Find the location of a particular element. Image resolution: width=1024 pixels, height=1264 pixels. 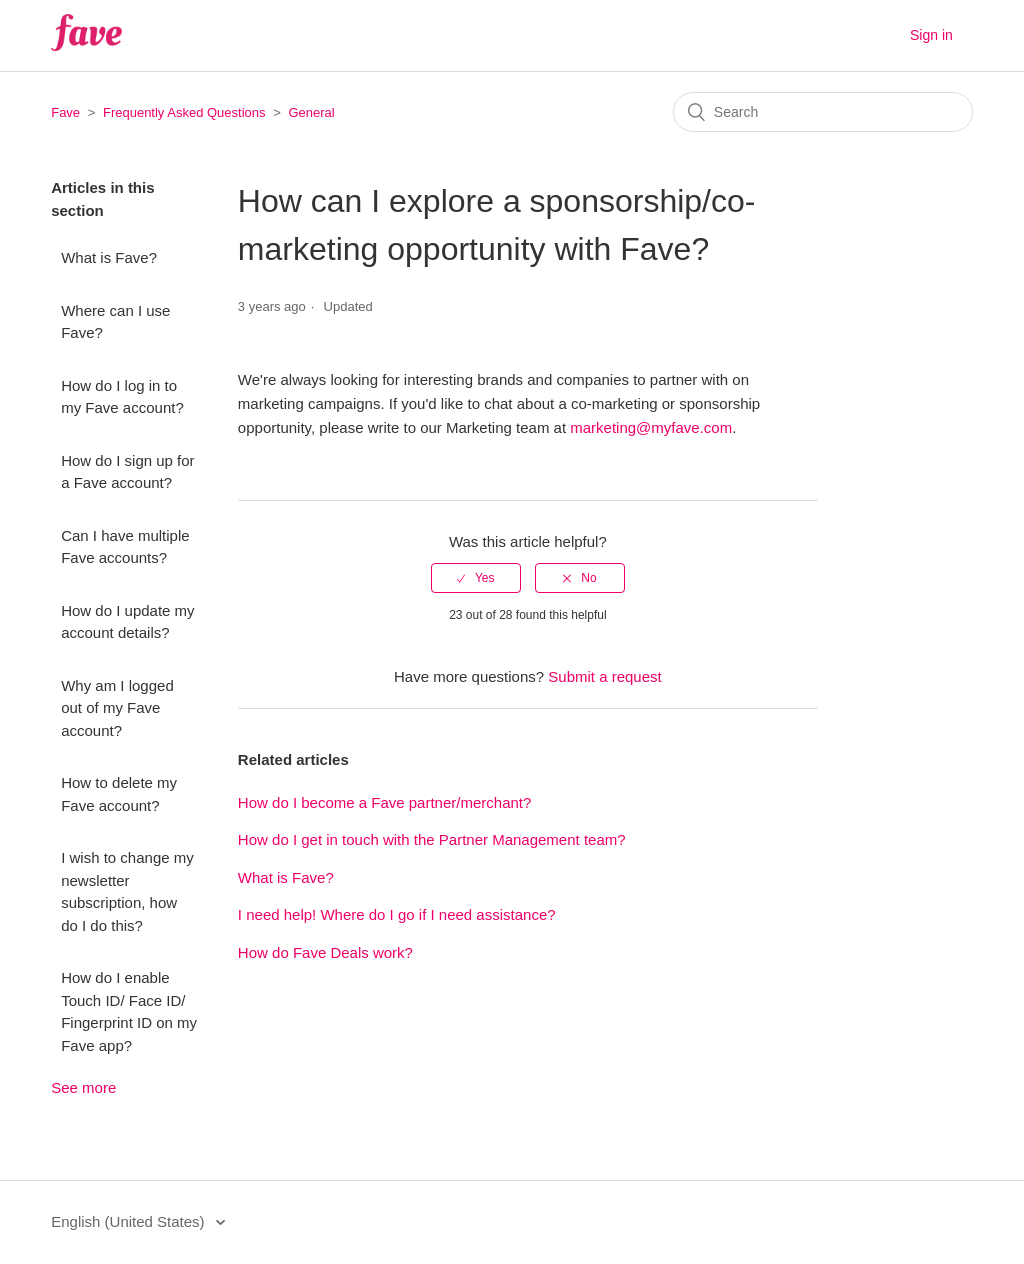

See more is located at coordinates (83, 1087).